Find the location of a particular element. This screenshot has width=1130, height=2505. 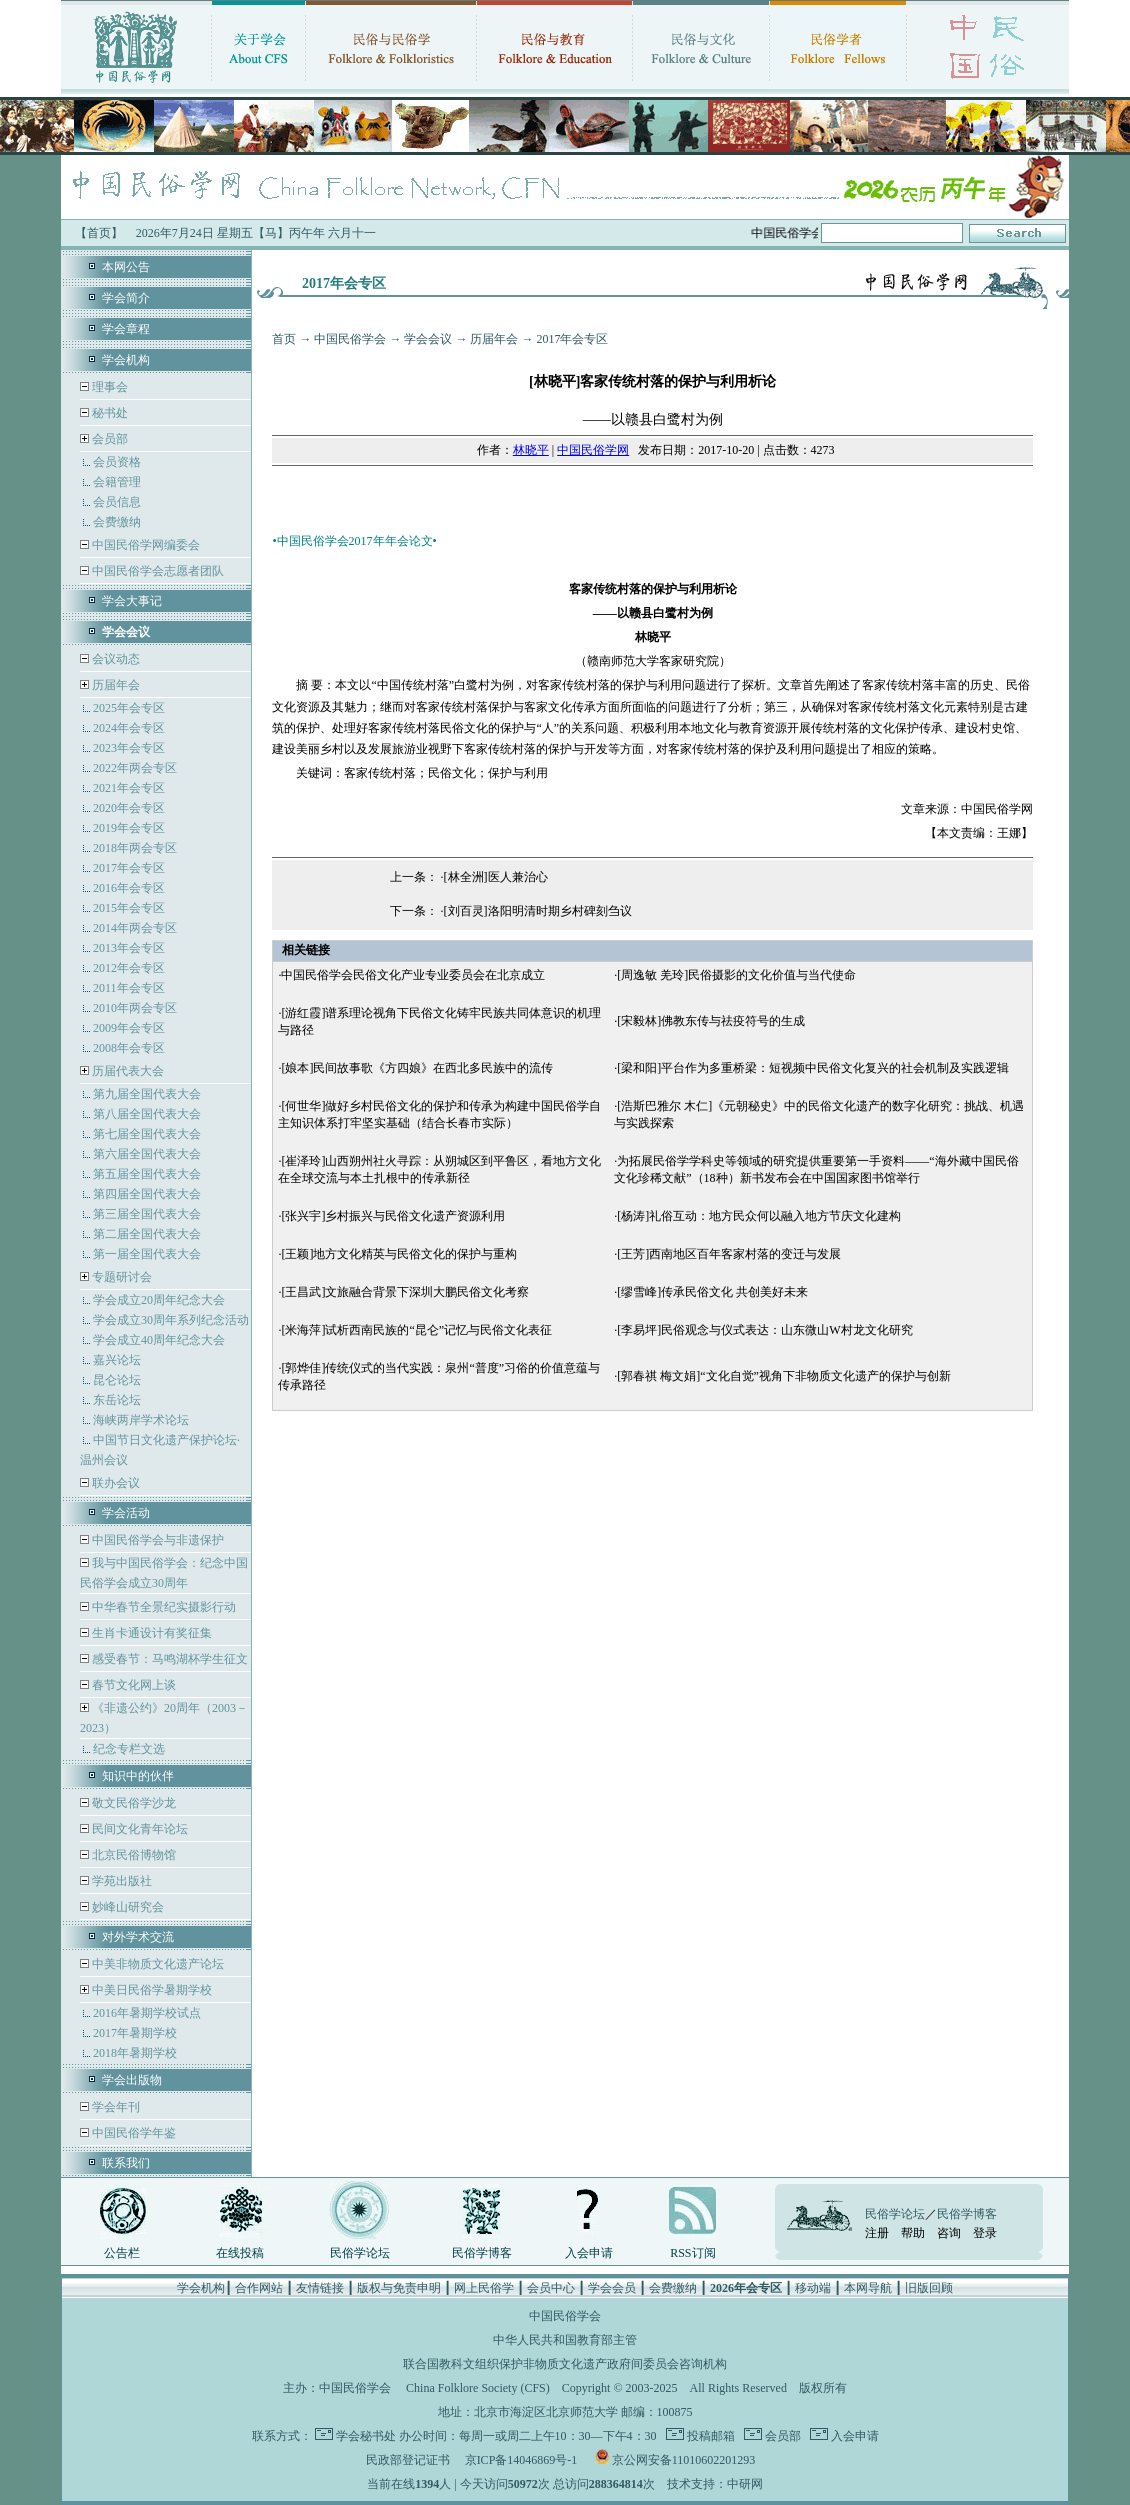

会员信息 is located at coordinates (117, 502).